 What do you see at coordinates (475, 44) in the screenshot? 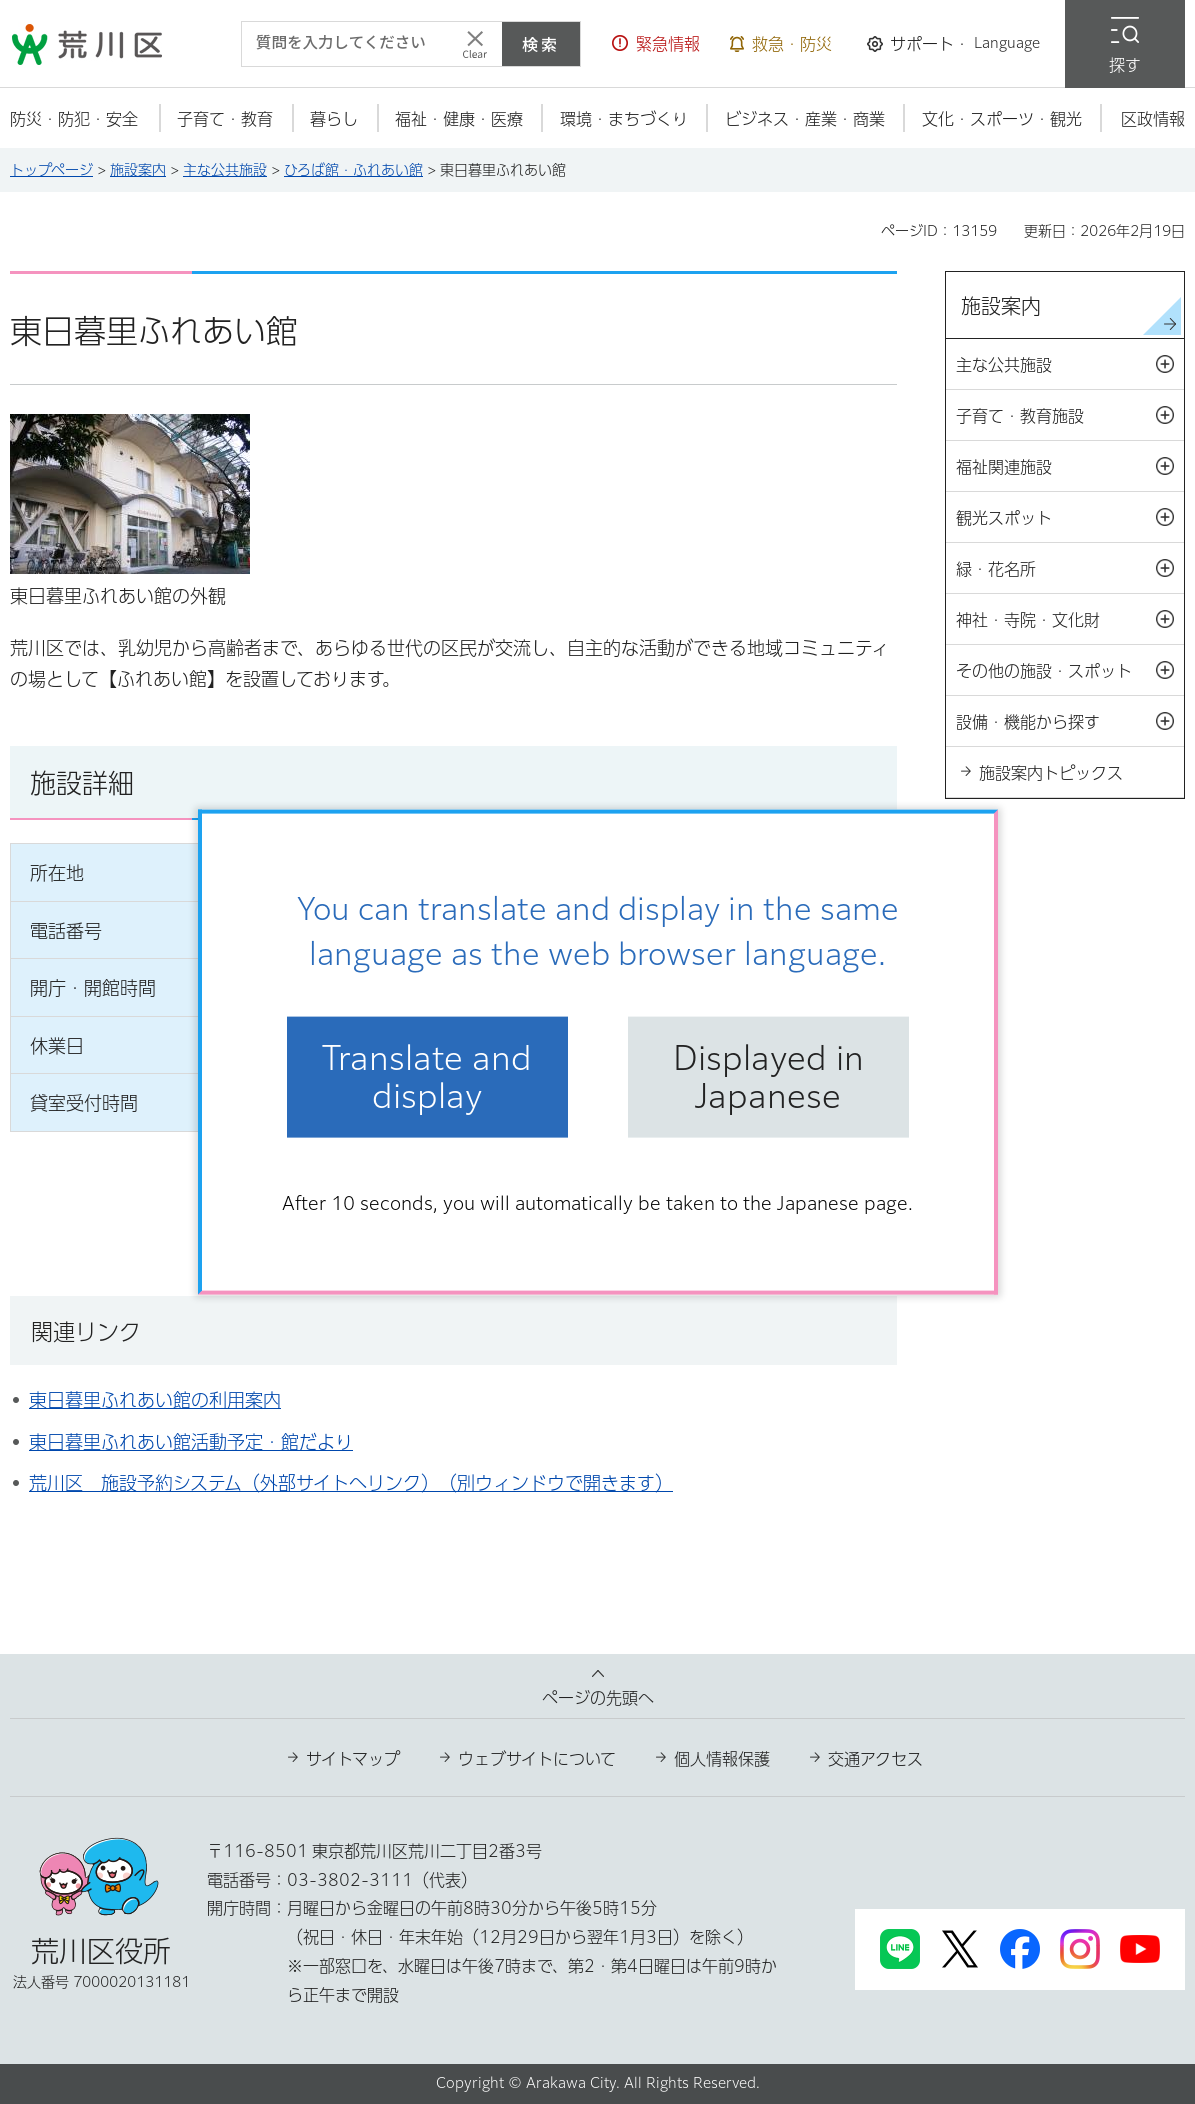
I see `[入力テキストをクリア]` at bounding box center [475, 44].